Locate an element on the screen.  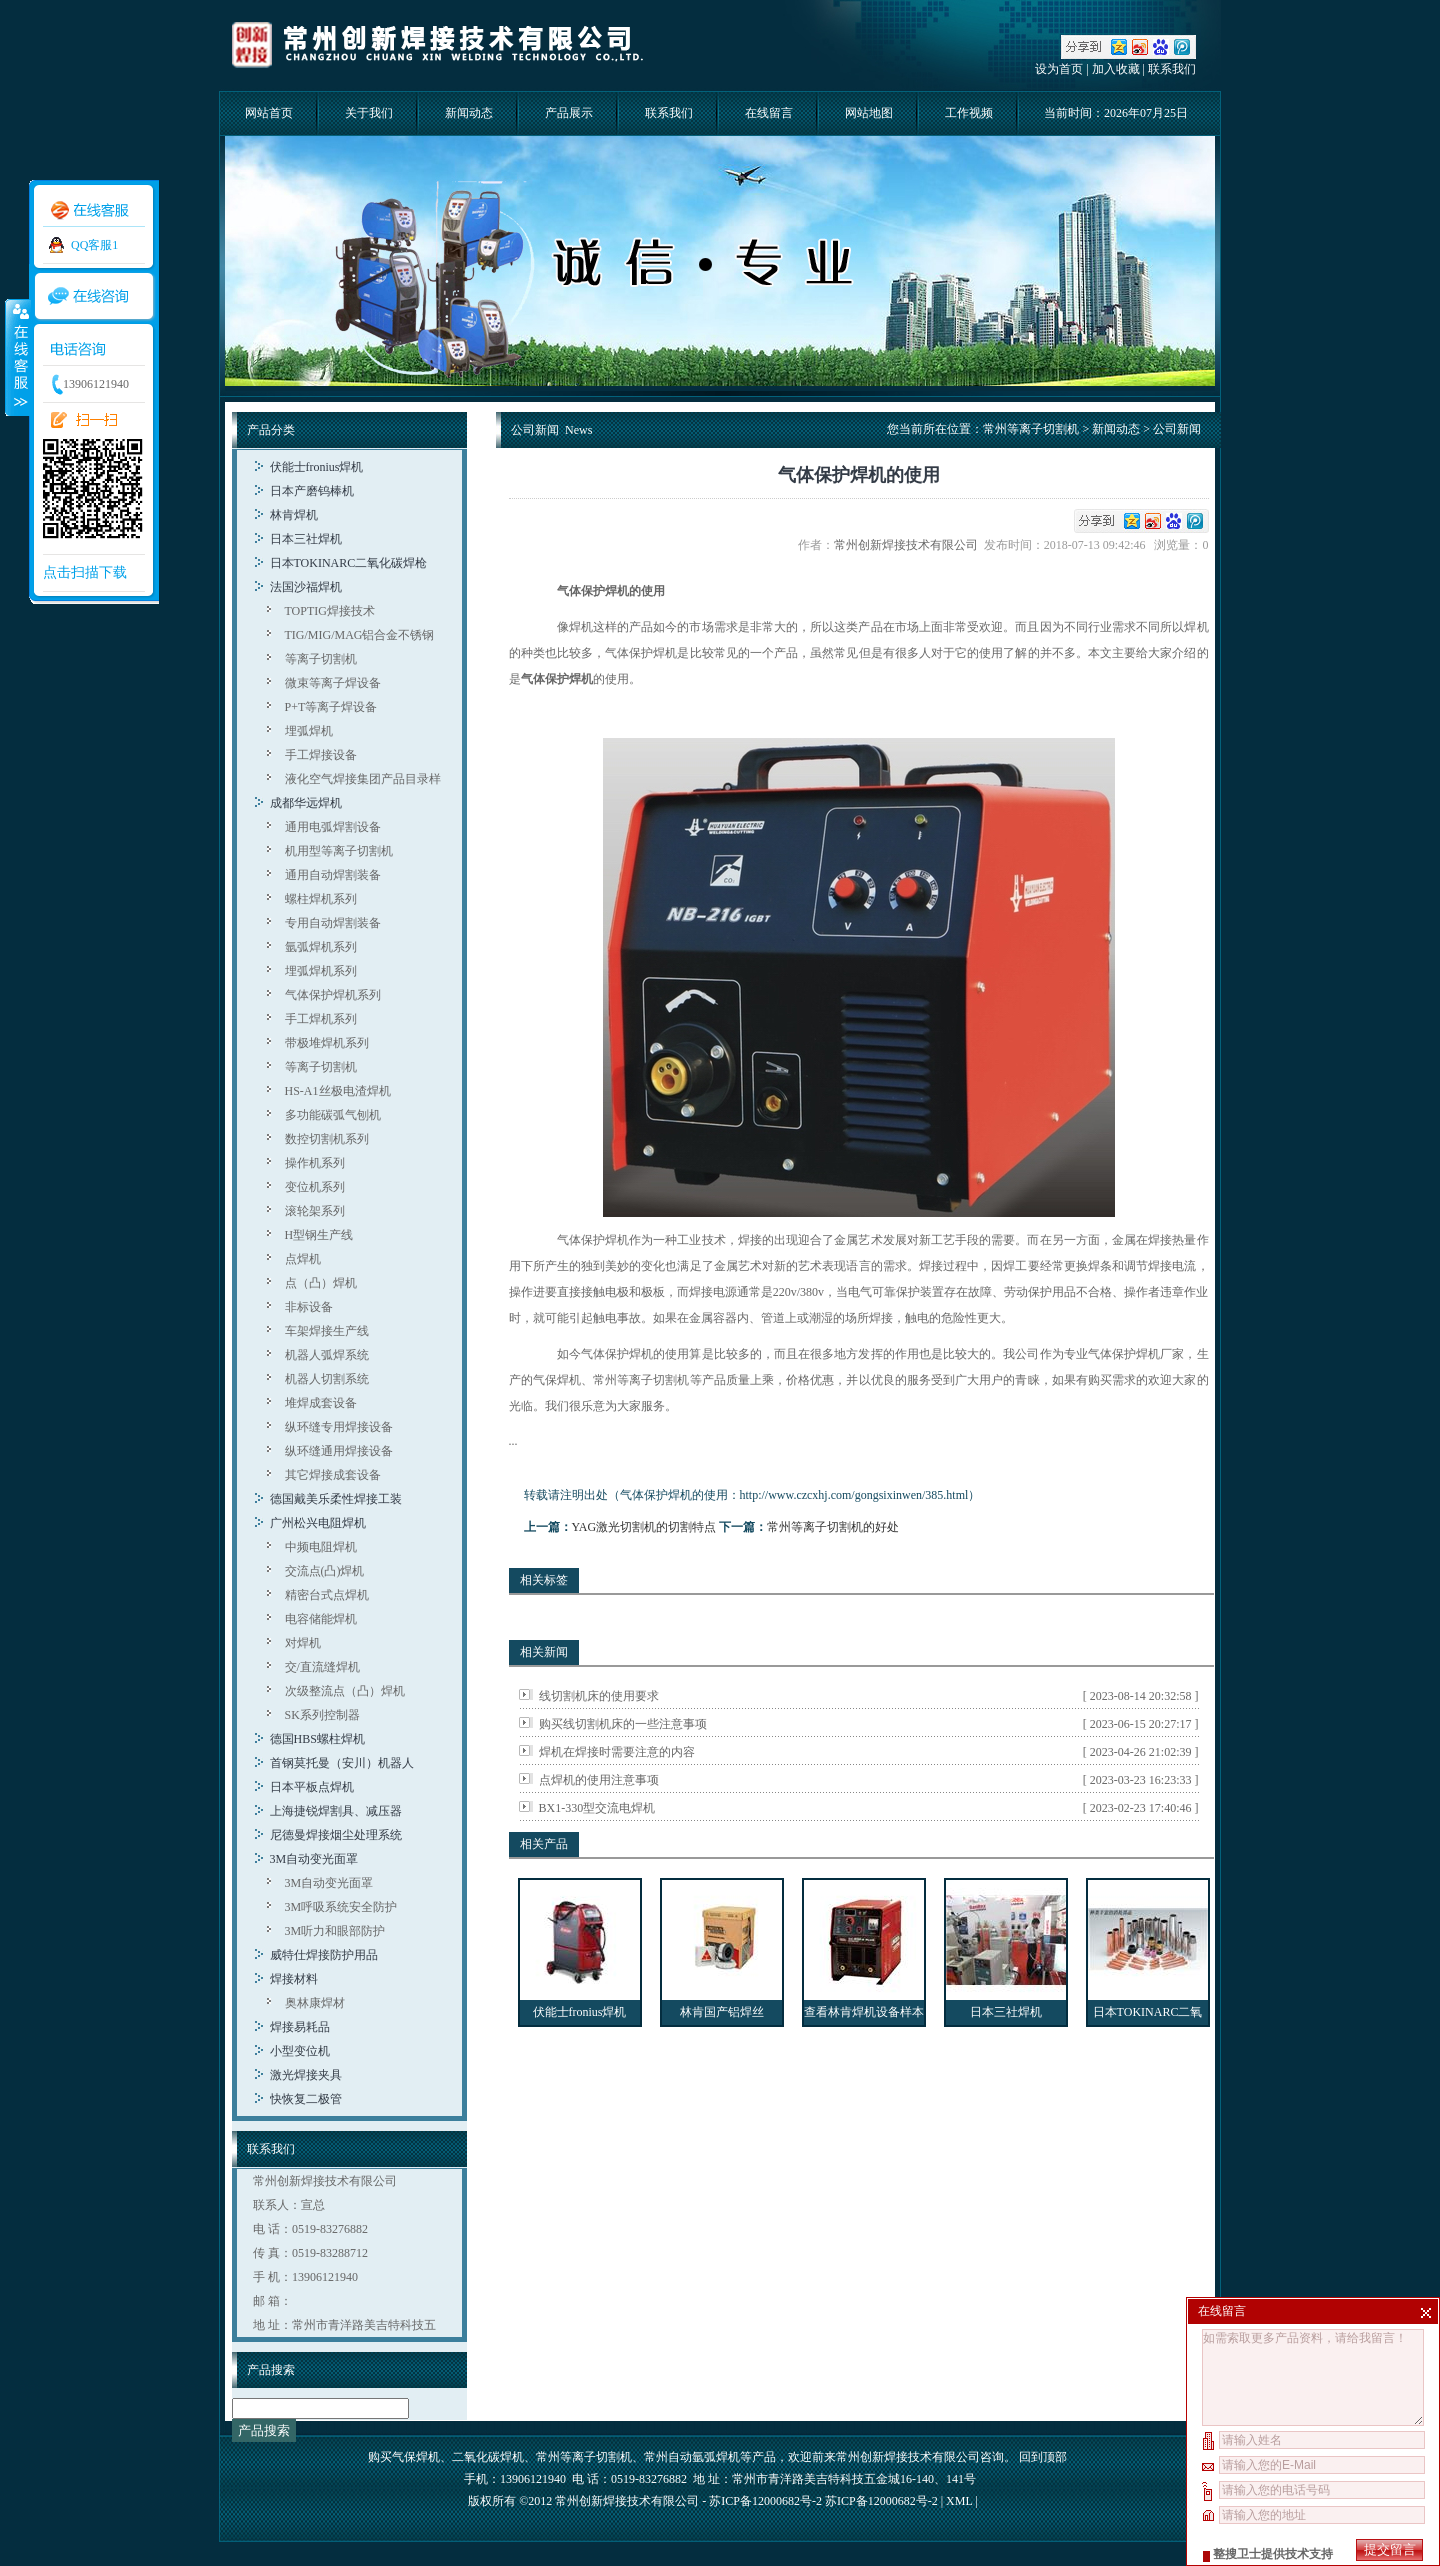
线切割机床的使用要求 is located at coordinates (599, 1696).